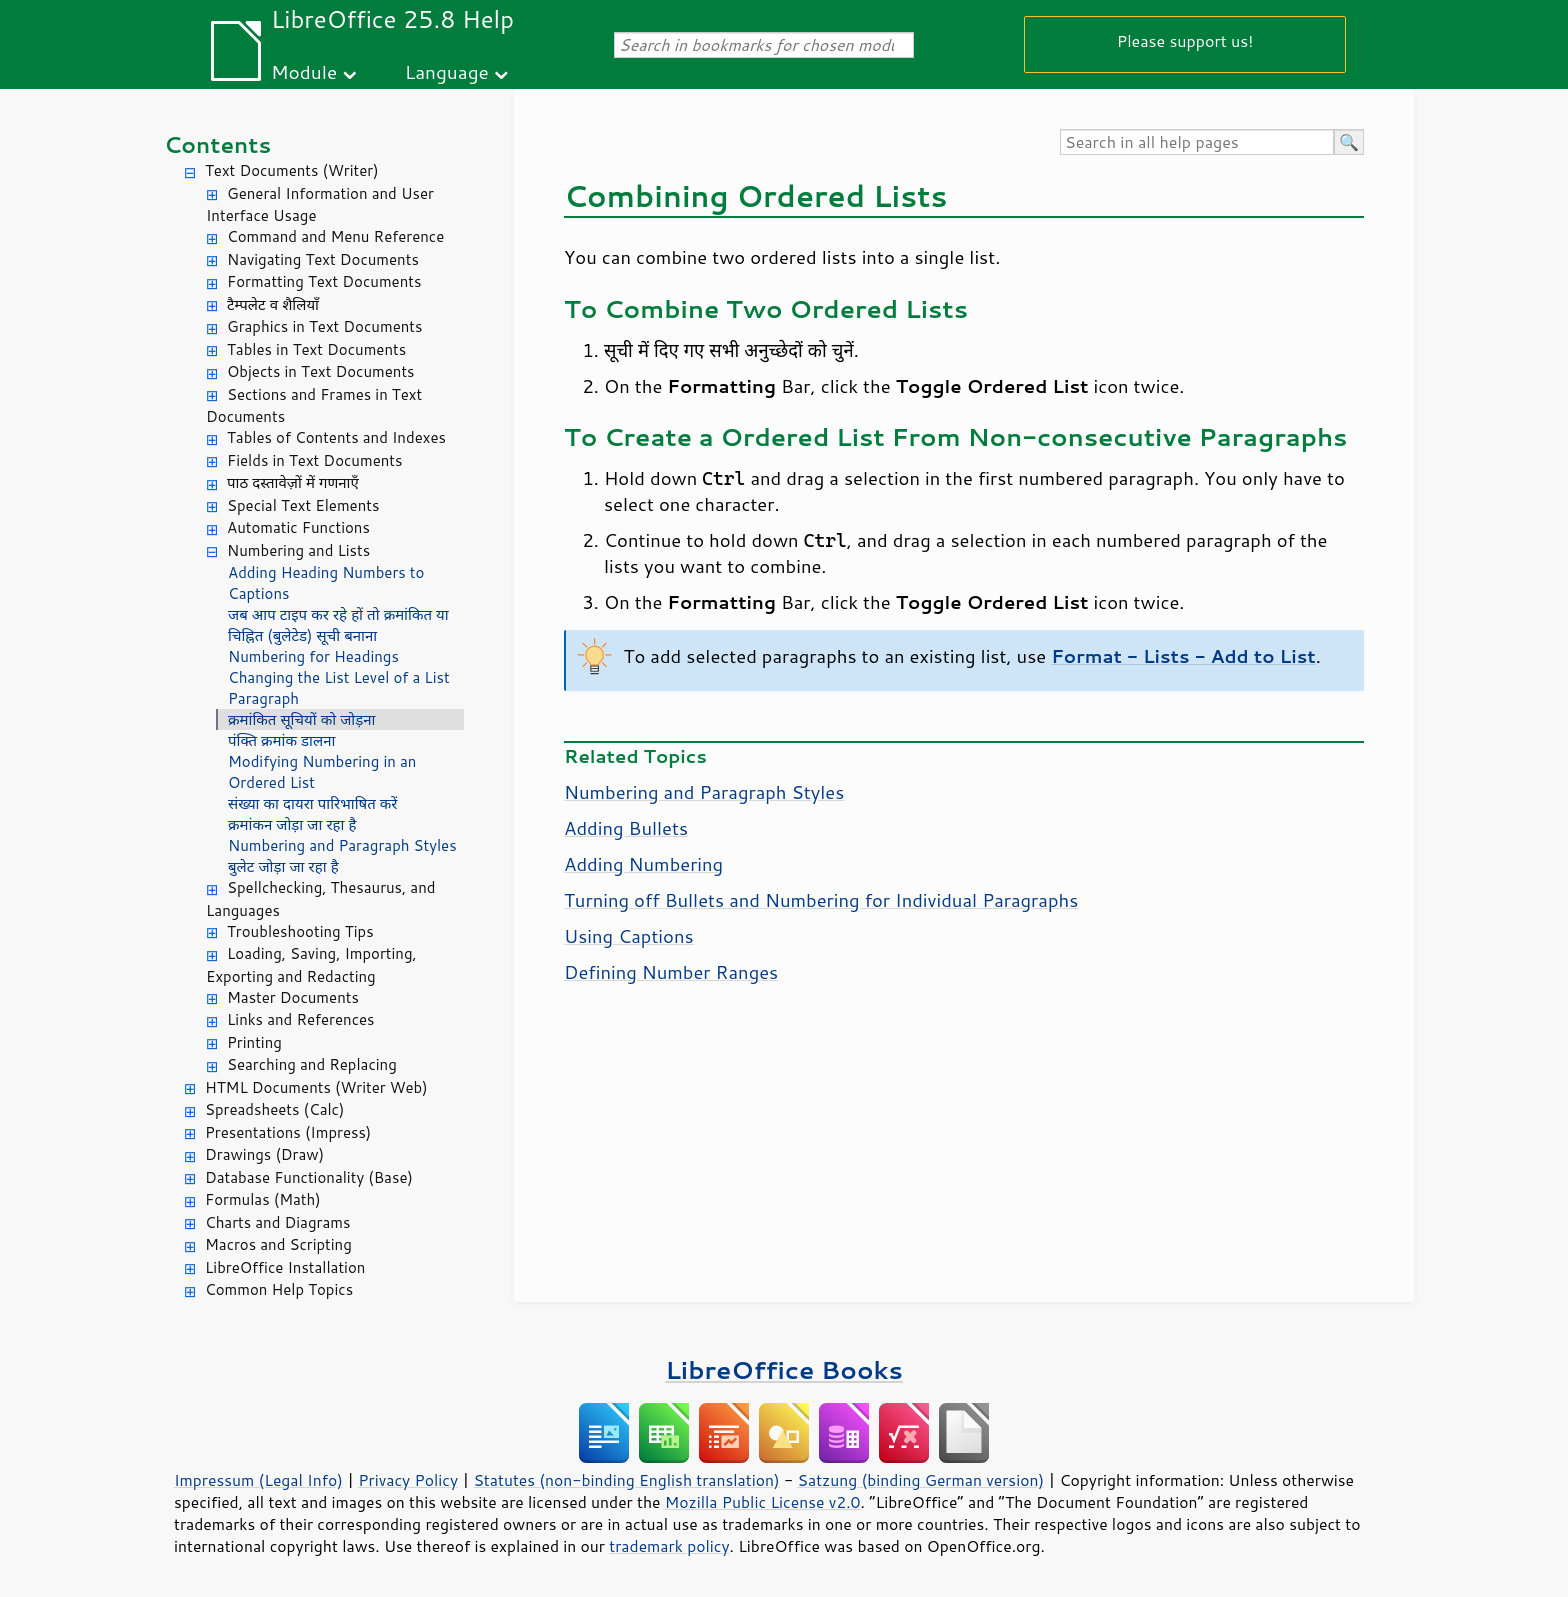 Image resolution: width=1568 pixels, height=1597 pixels. Describe the element at coordinates (629, 936) in the screenshot. I see `Using Captions` at that location.